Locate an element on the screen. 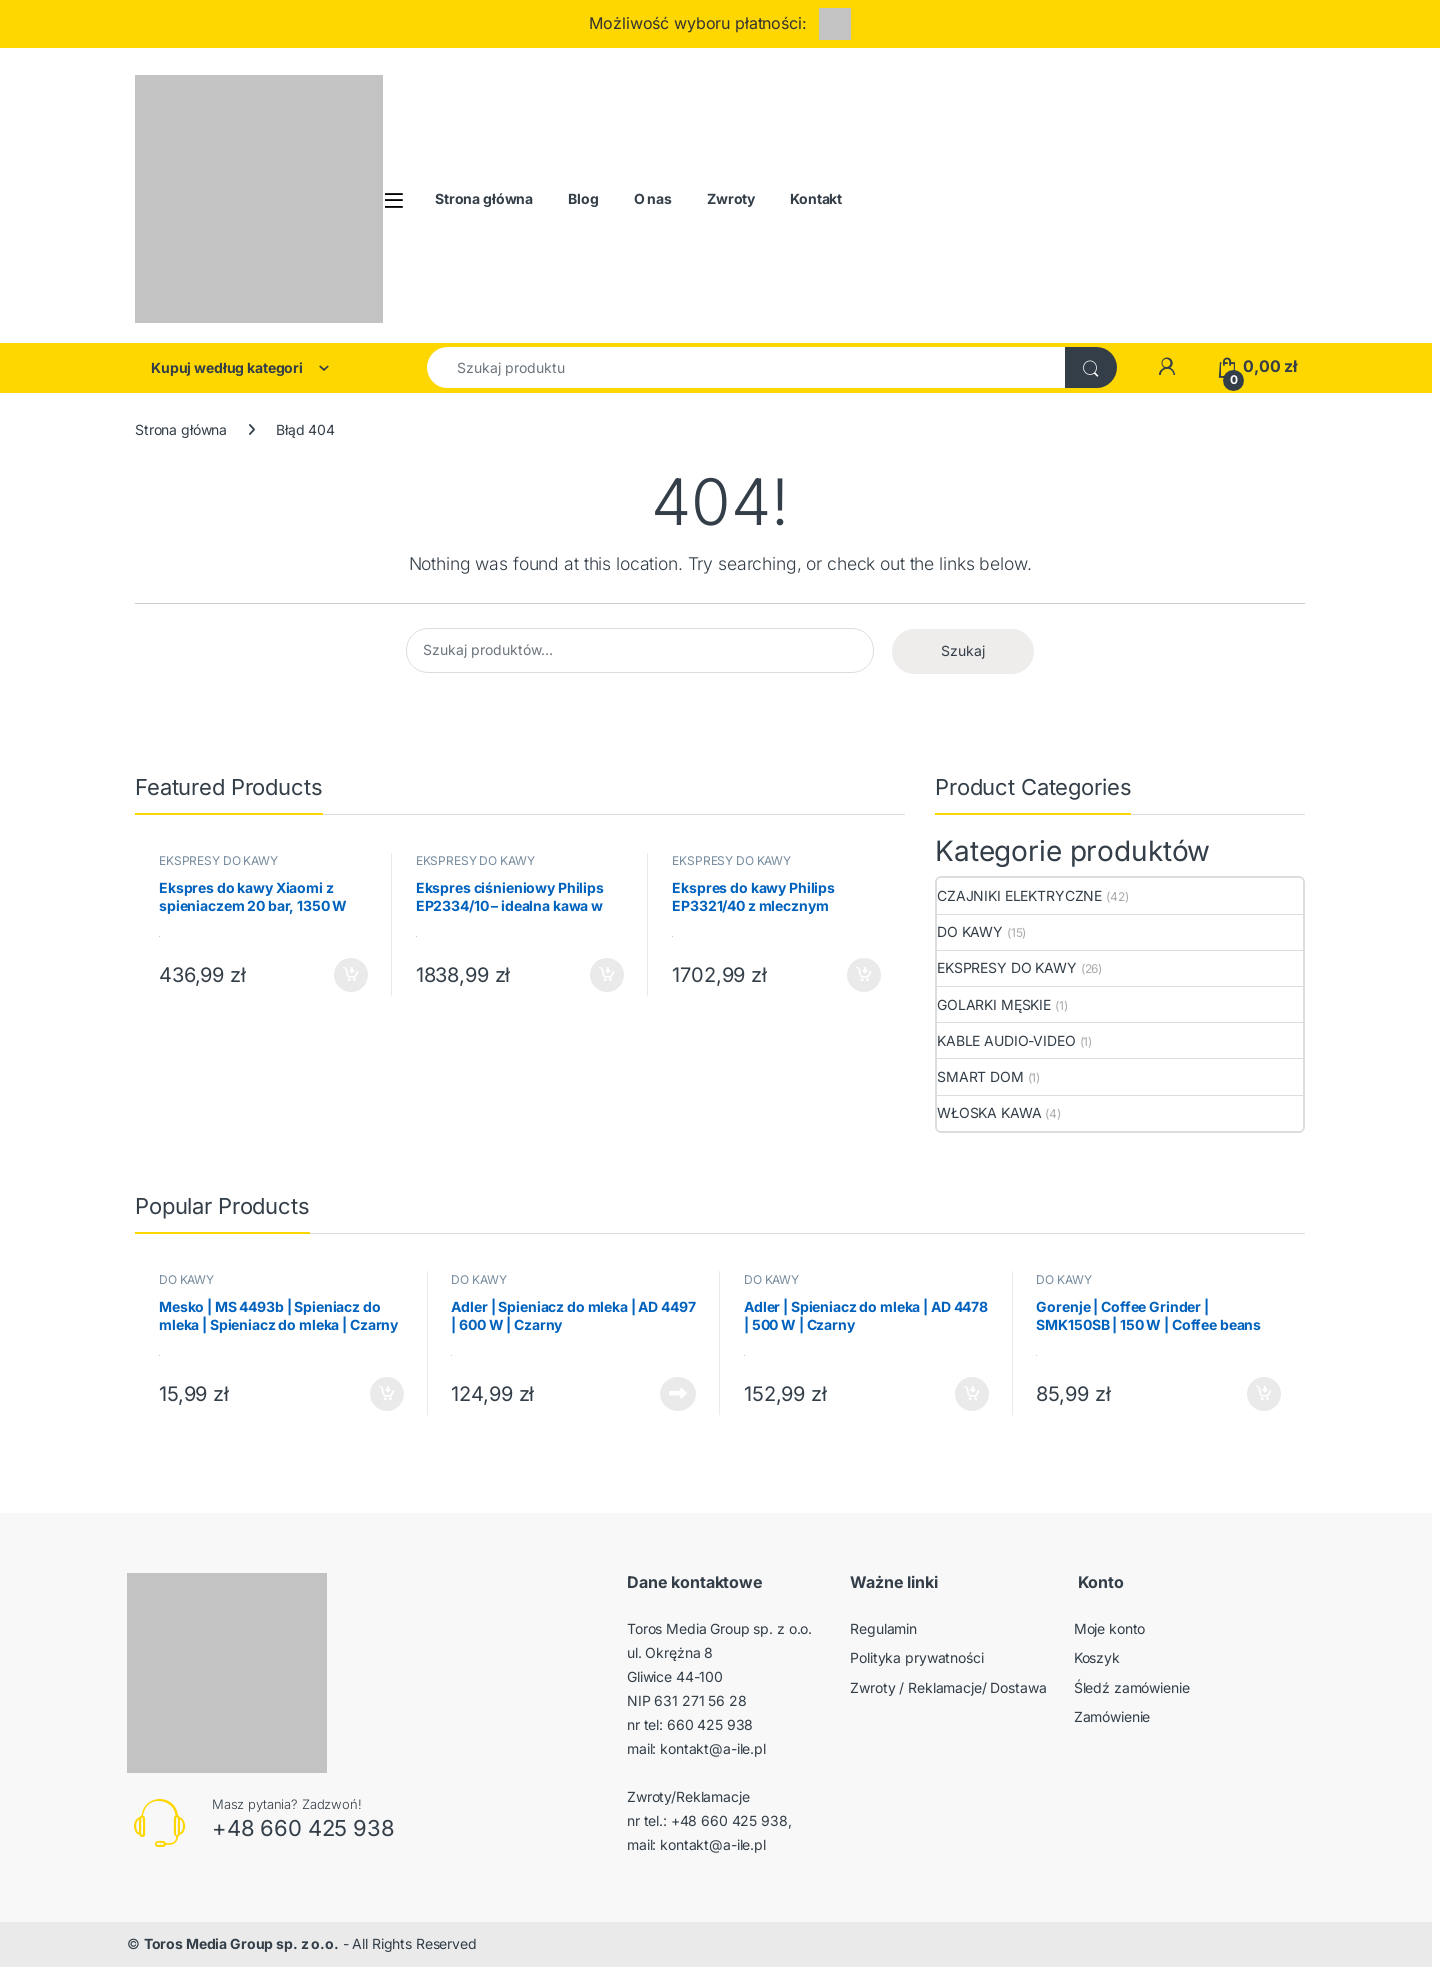 The image size is (1440, 1967). Toros Media Group sp. z o.o. is located at coordinates (241, 1943).